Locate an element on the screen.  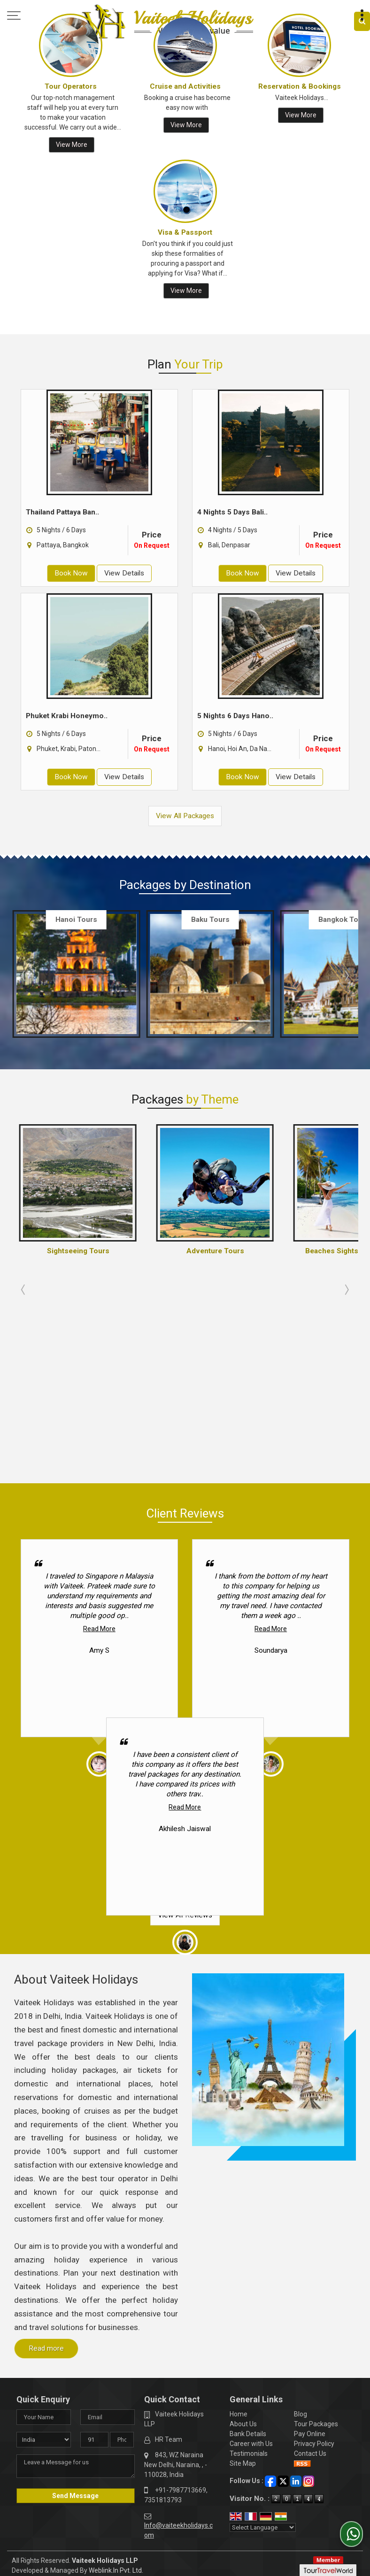
Contact Us is located at coordinates (310, 2254).